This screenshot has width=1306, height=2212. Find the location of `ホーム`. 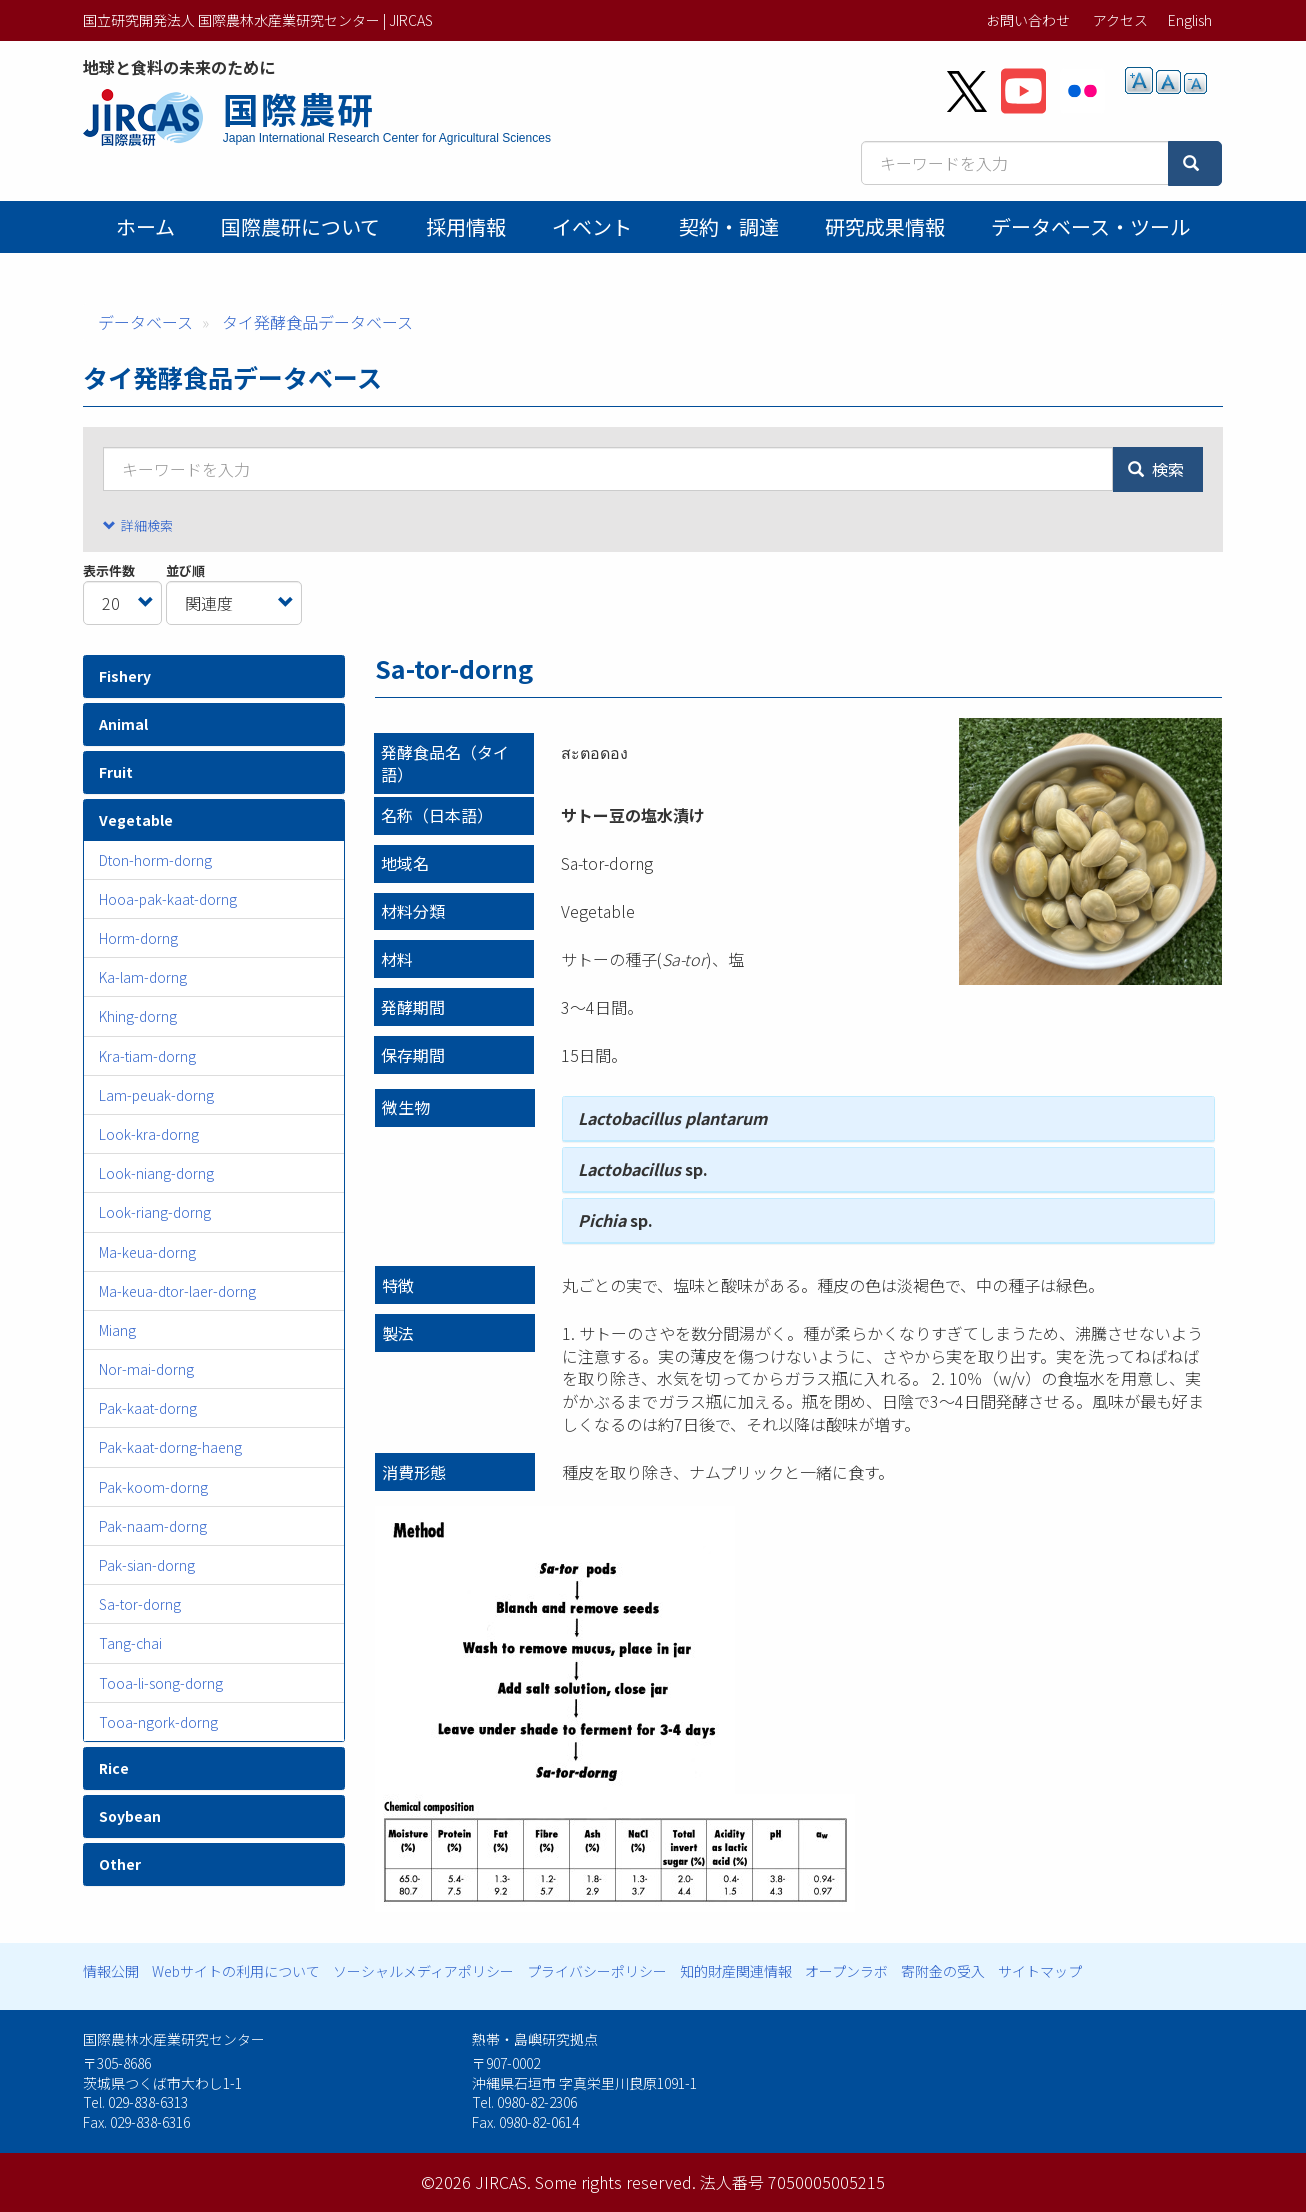

ホーム is located at coordinates (145, 226).